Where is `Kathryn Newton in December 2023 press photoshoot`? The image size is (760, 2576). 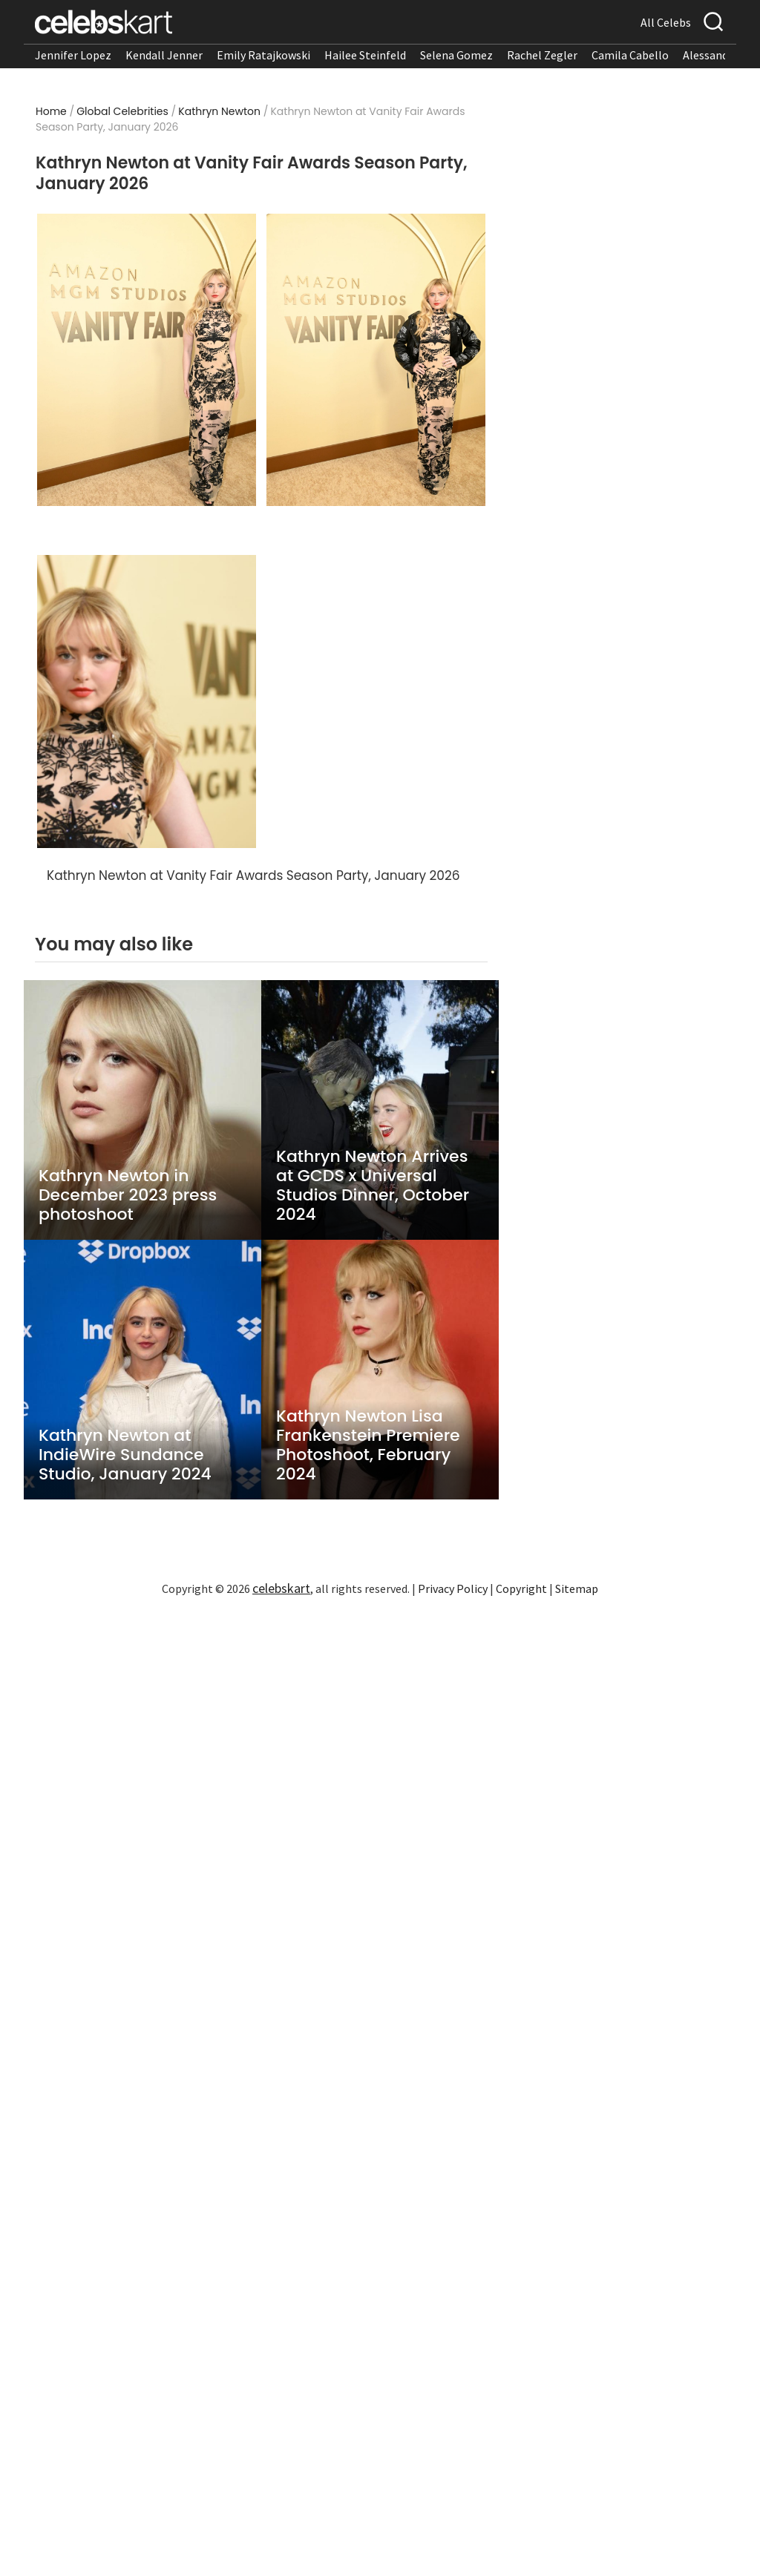 Kathryn Newton in December 2023 press photoshoot is located at coordinates (128, 1195).